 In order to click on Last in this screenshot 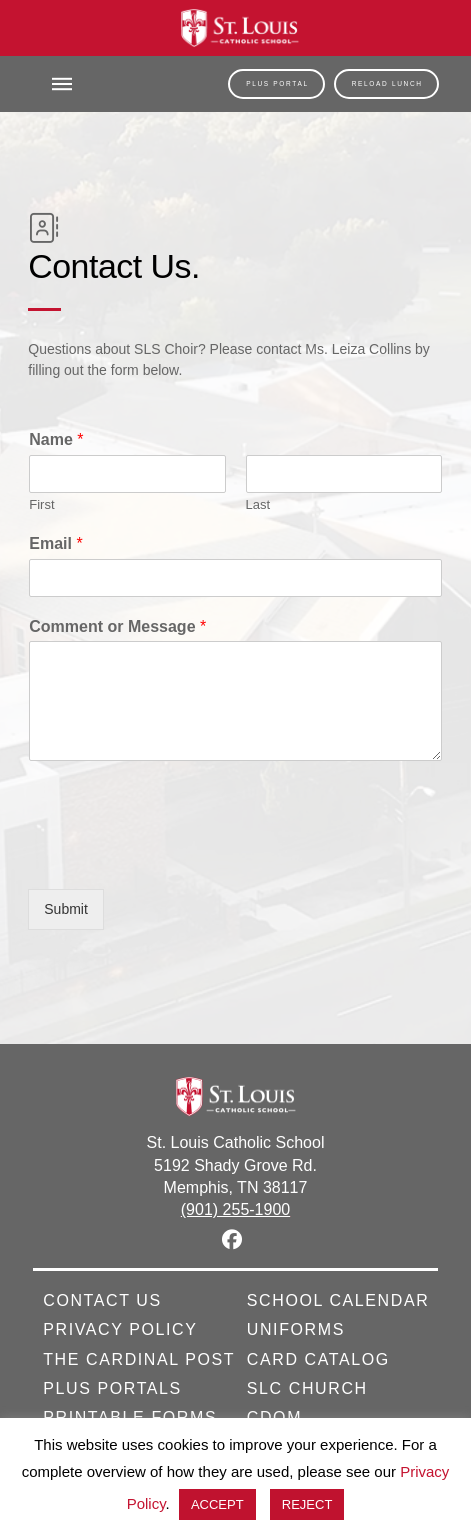, I will do `click(258, 504)`.